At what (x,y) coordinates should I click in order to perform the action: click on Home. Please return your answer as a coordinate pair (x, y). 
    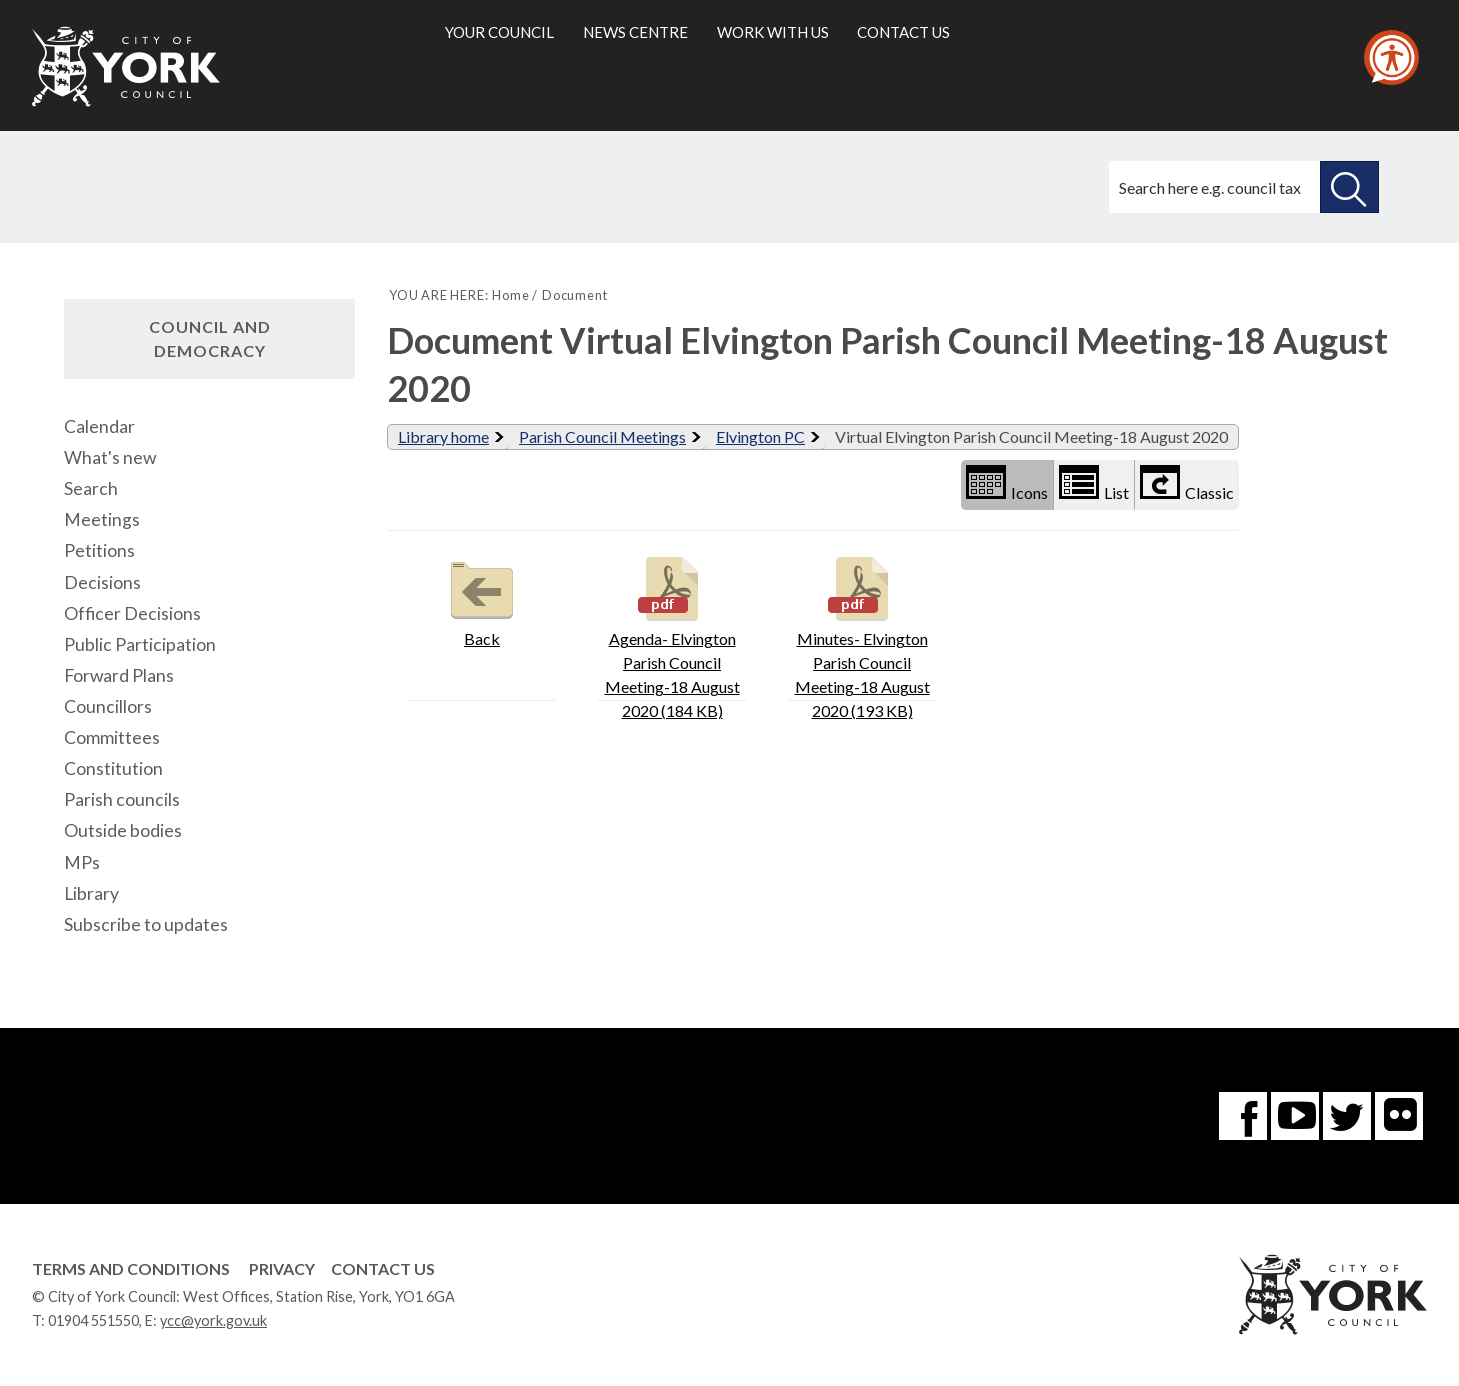
    Looking at the image, I should click on (510, 295).